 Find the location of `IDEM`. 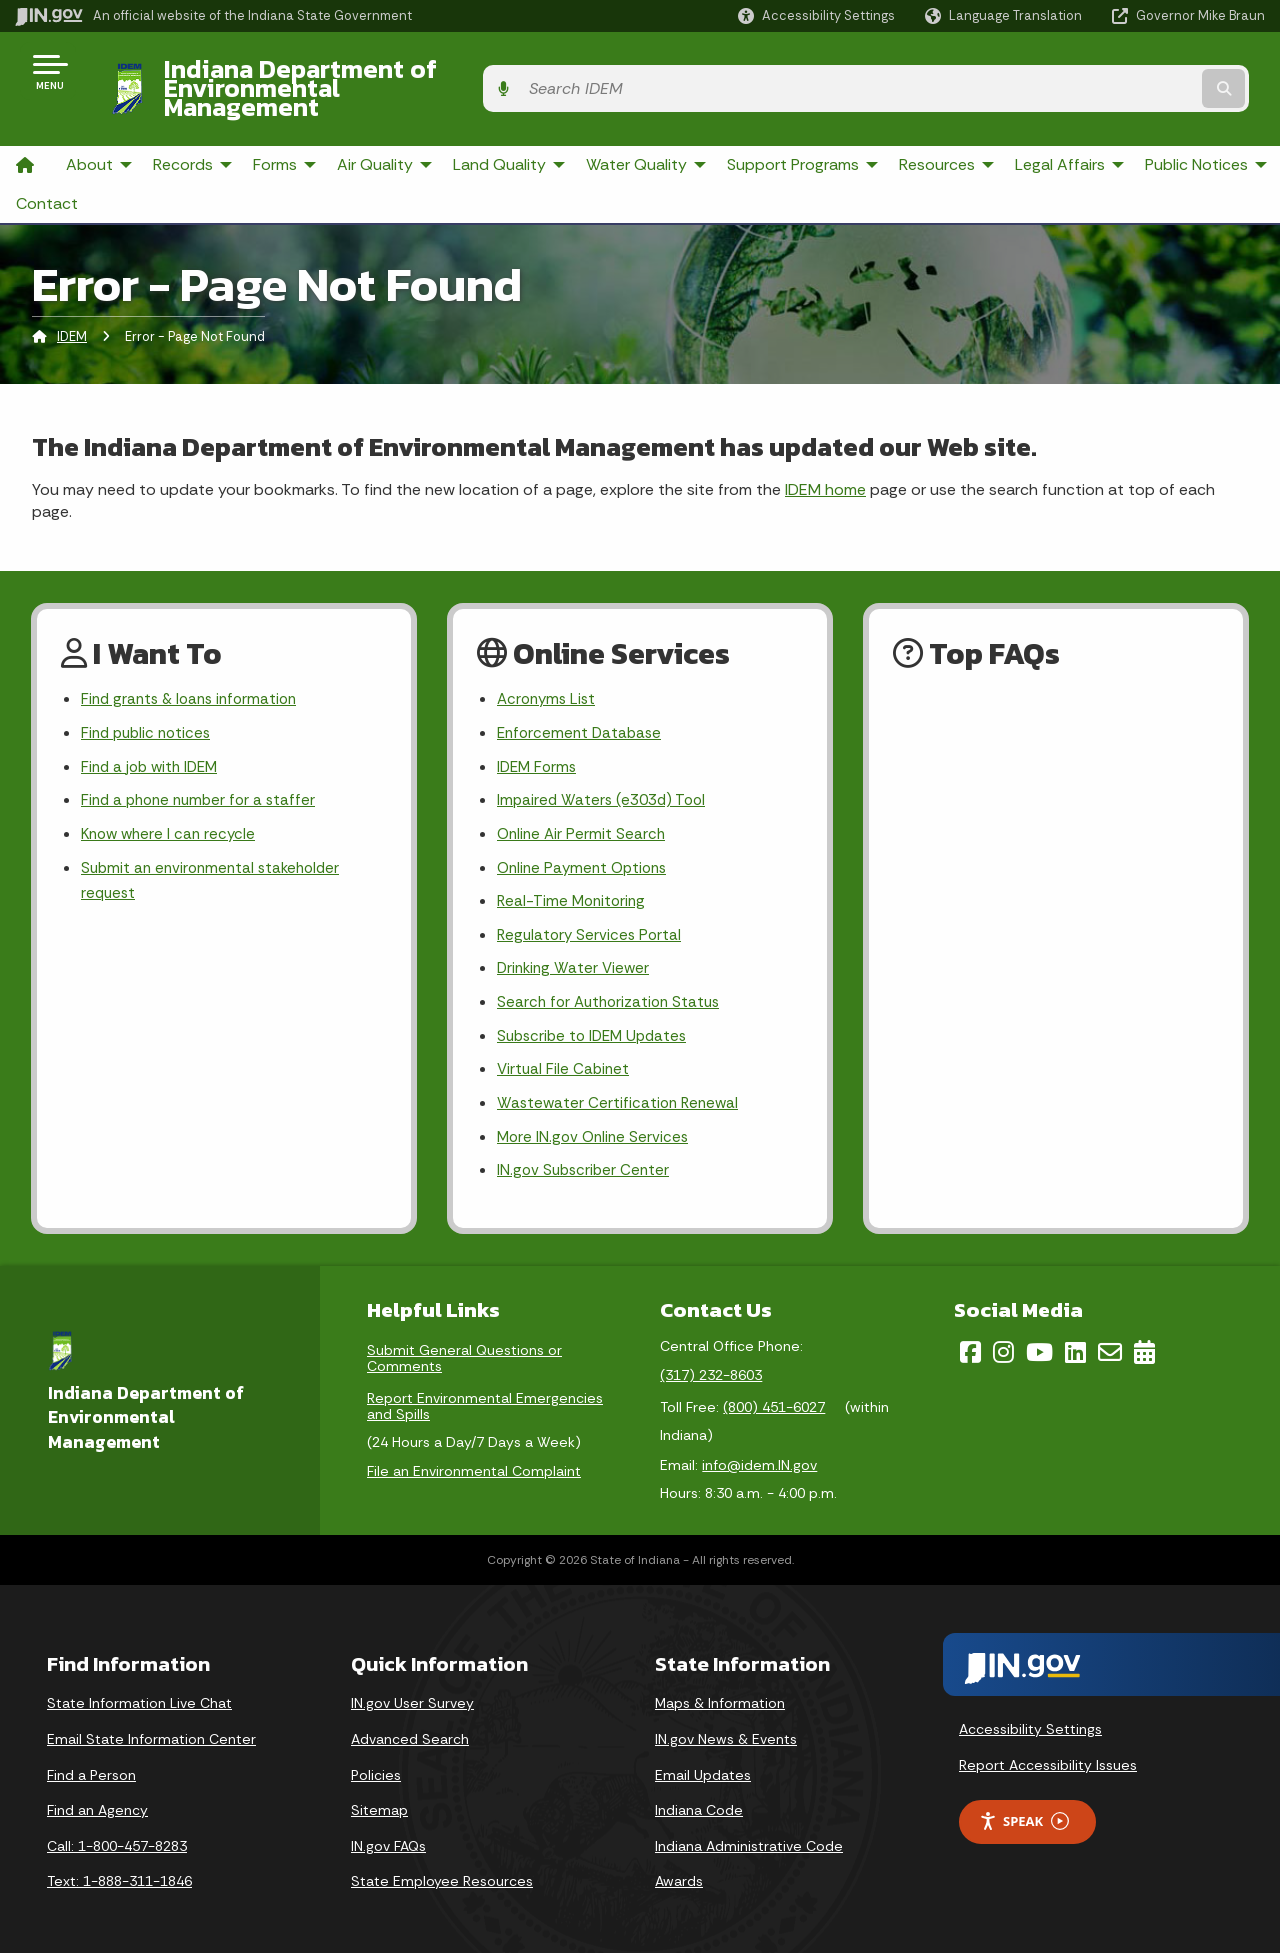

IDEM is located at coordinates (72, 301).